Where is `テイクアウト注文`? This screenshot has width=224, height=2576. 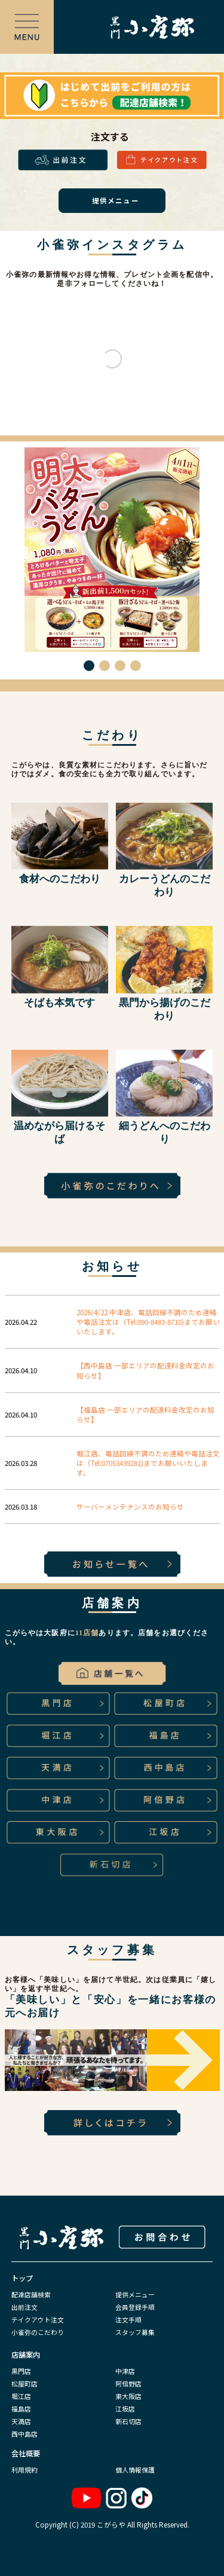 テイクアウト注文 is located at coordinates (37, 2319).